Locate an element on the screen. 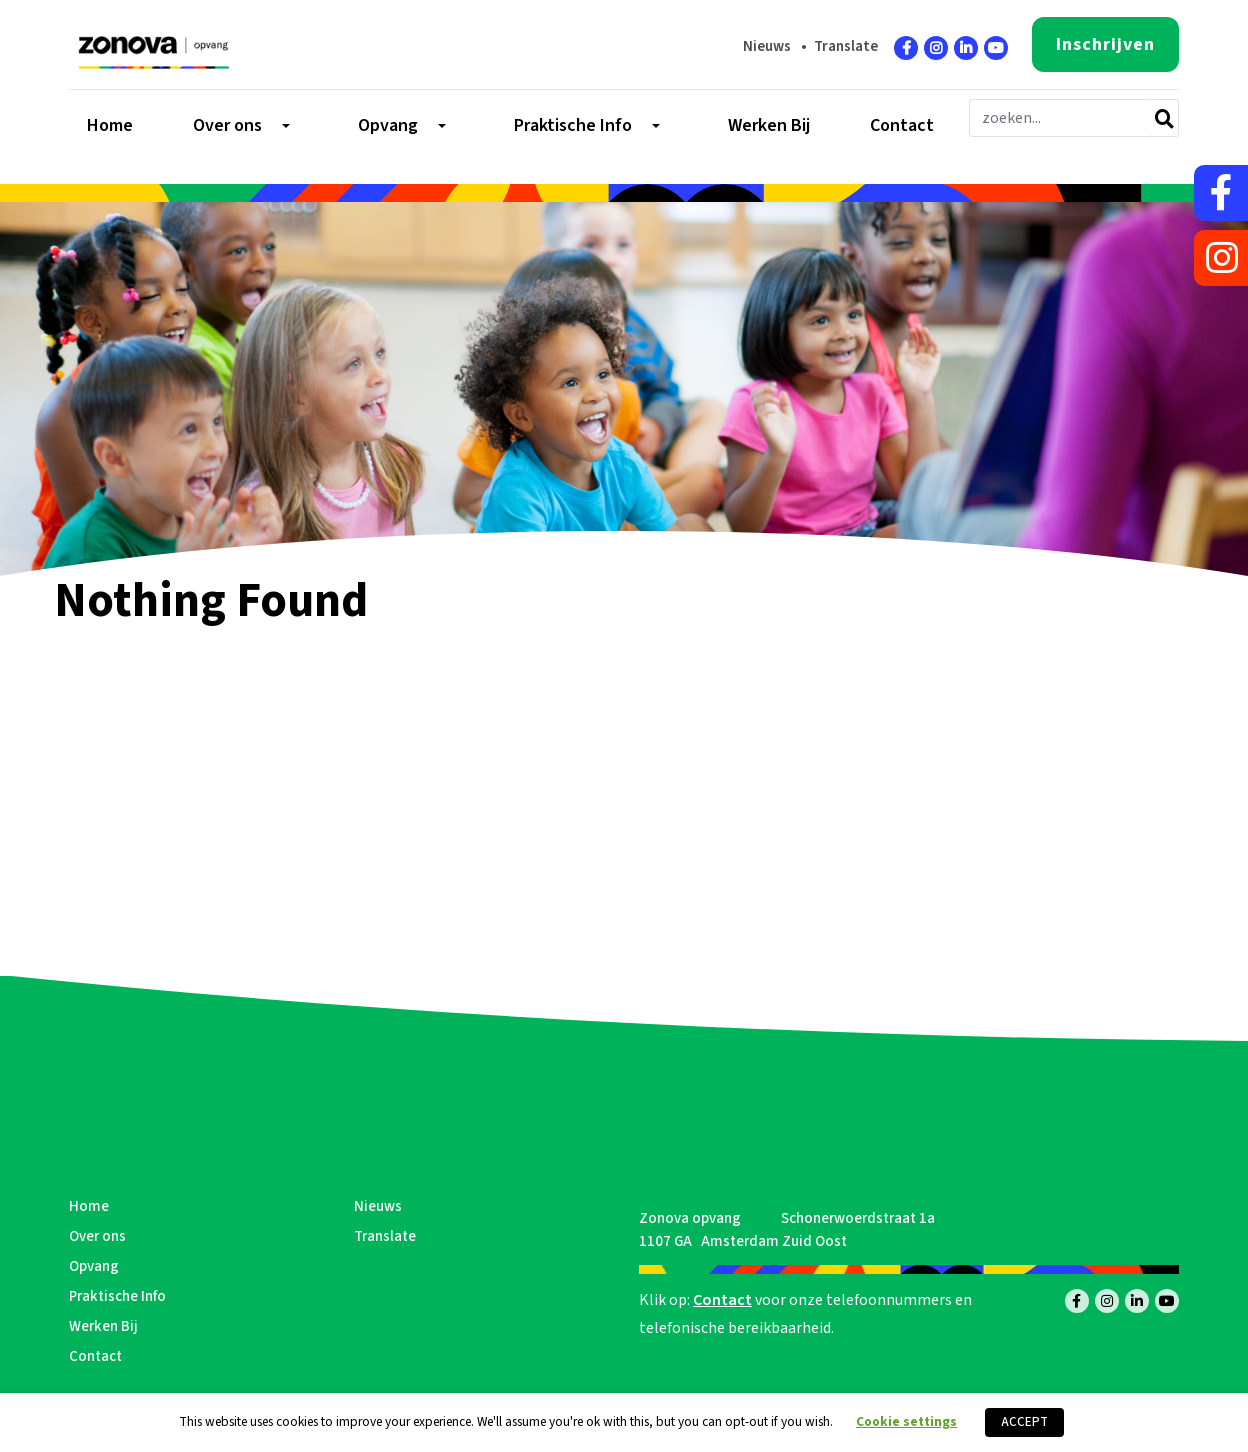 Image resolution: width=1248 pixels, height=1452 pixels. Over ons [menuitem] is located at coordinates (227, 126).